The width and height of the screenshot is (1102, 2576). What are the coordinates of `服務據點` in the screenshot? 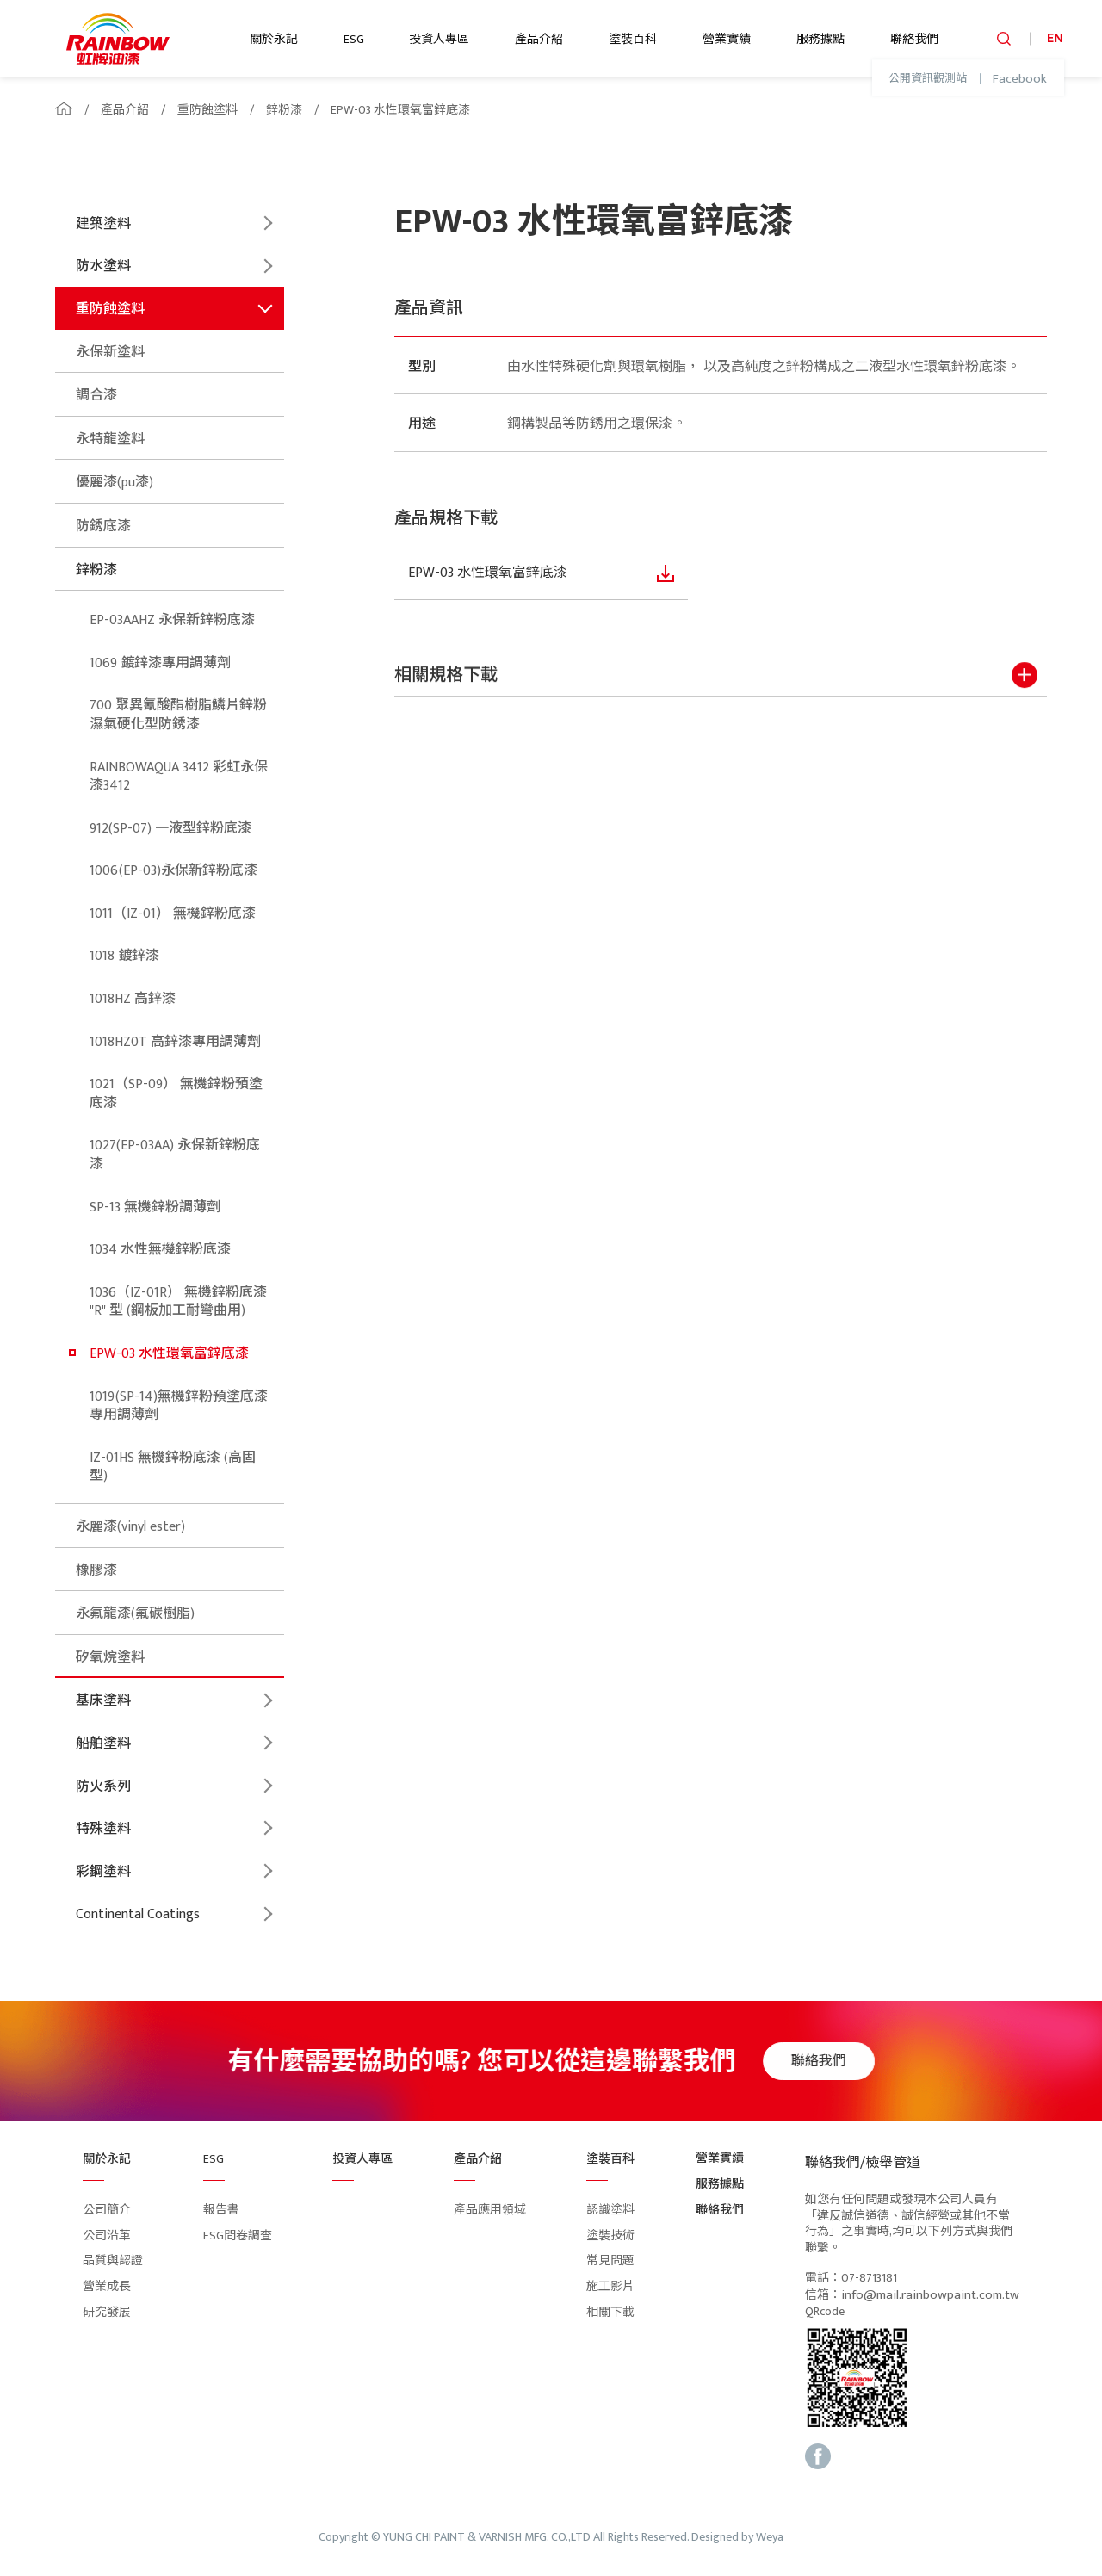 It's located at (820, 39).